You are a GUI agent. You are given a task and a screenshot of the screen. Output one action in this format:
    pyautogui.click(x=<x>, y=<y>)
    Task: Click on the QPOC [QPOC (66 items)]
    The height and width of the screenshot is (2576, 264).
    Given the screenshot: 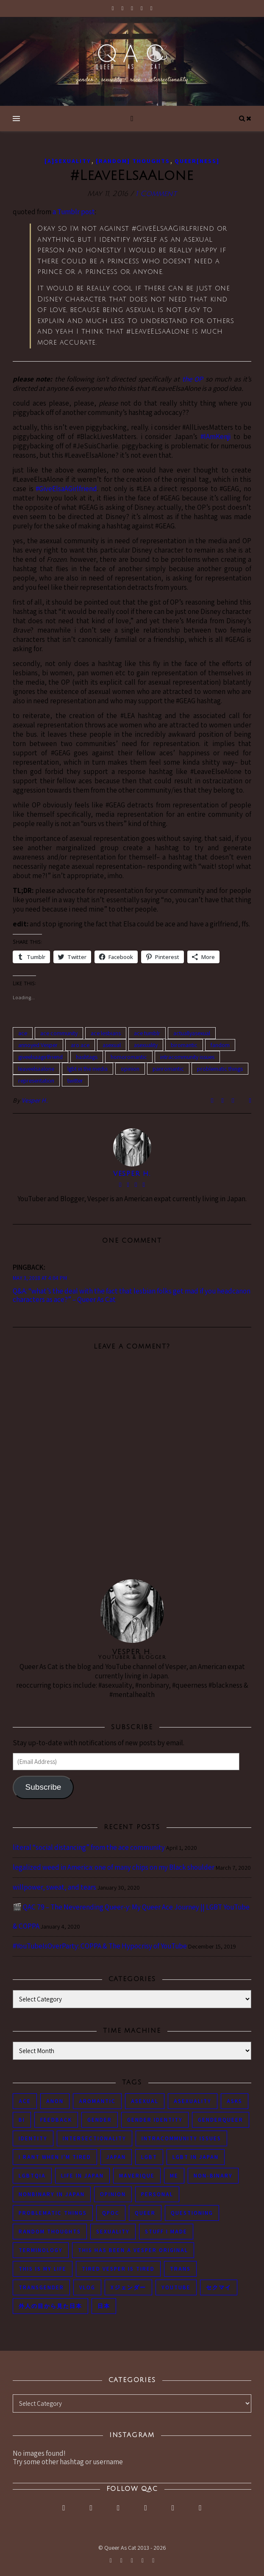 What is the action you would take?
    pyautogui.click(x=110, y=2213)
    